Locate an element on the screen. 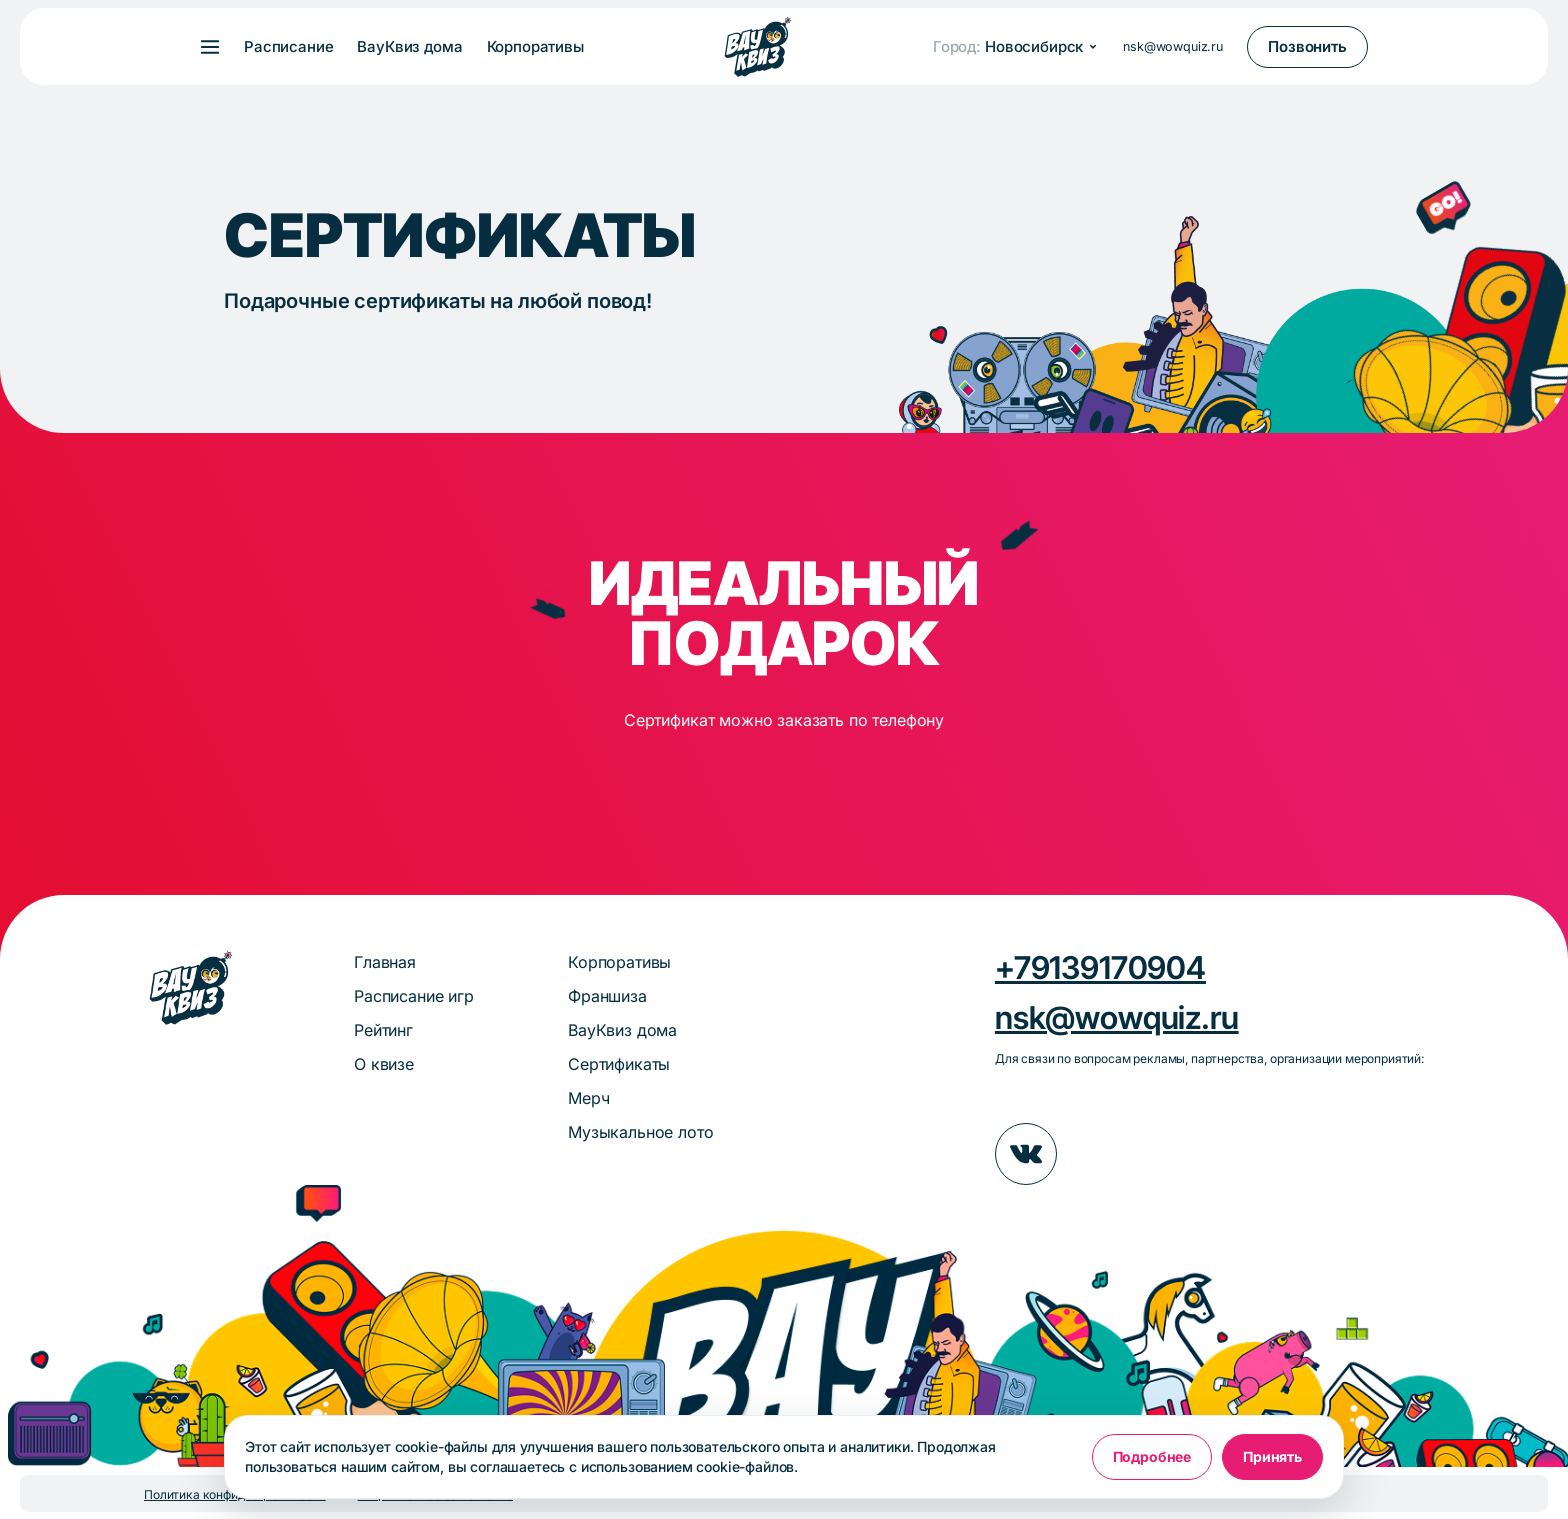  Расписание игр is located at coordinates (414, 996).